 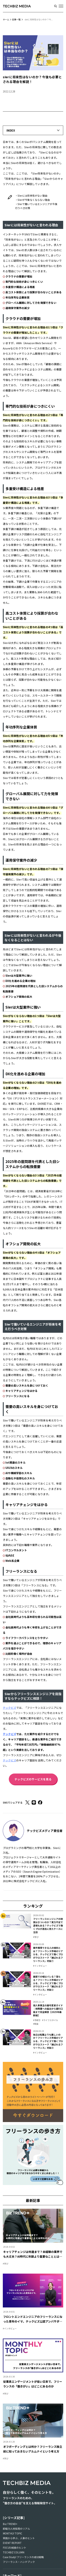 I want to click on フリーランス・ハンドブック, so click(x=19, y=2562).